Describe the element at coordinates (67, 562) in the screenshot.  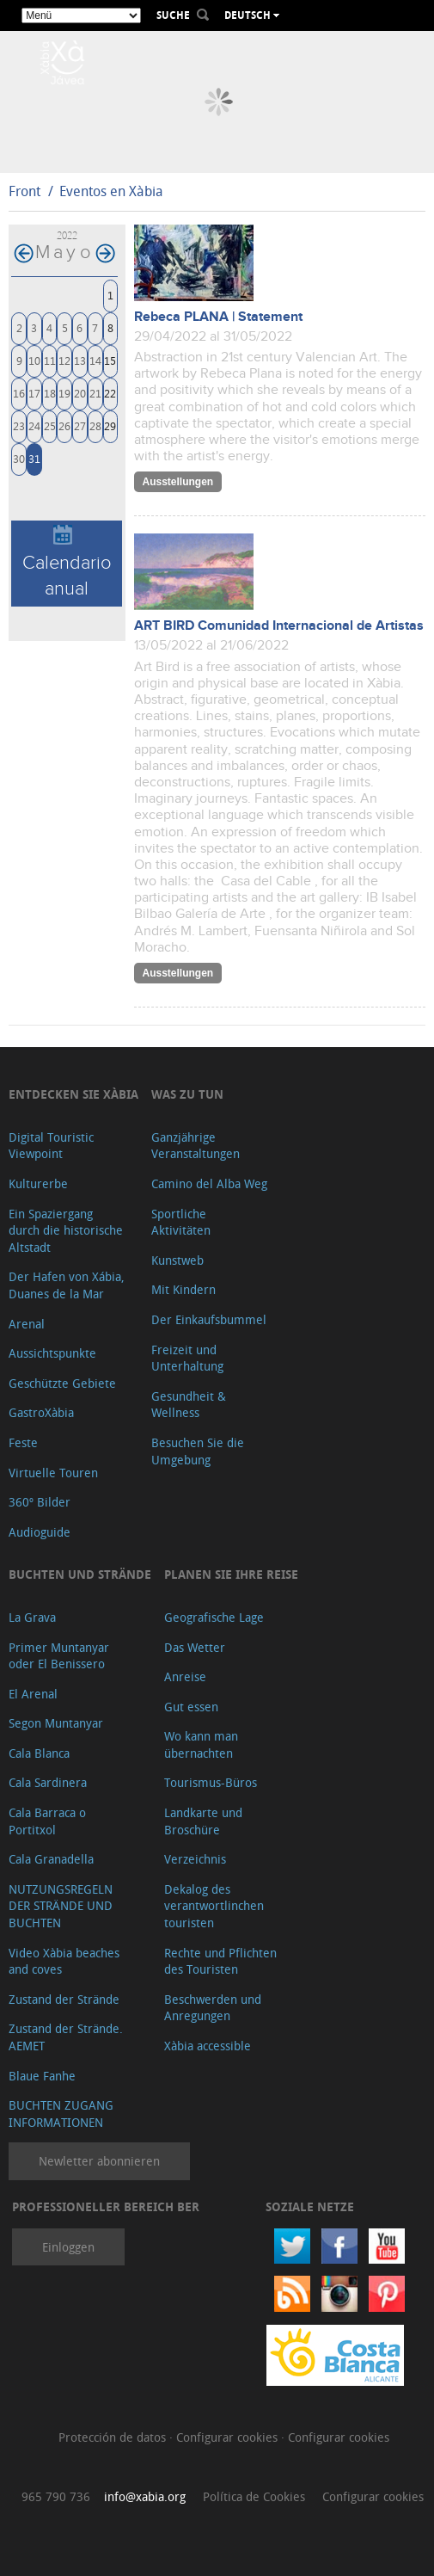
I see `Calendario anual` at that location.